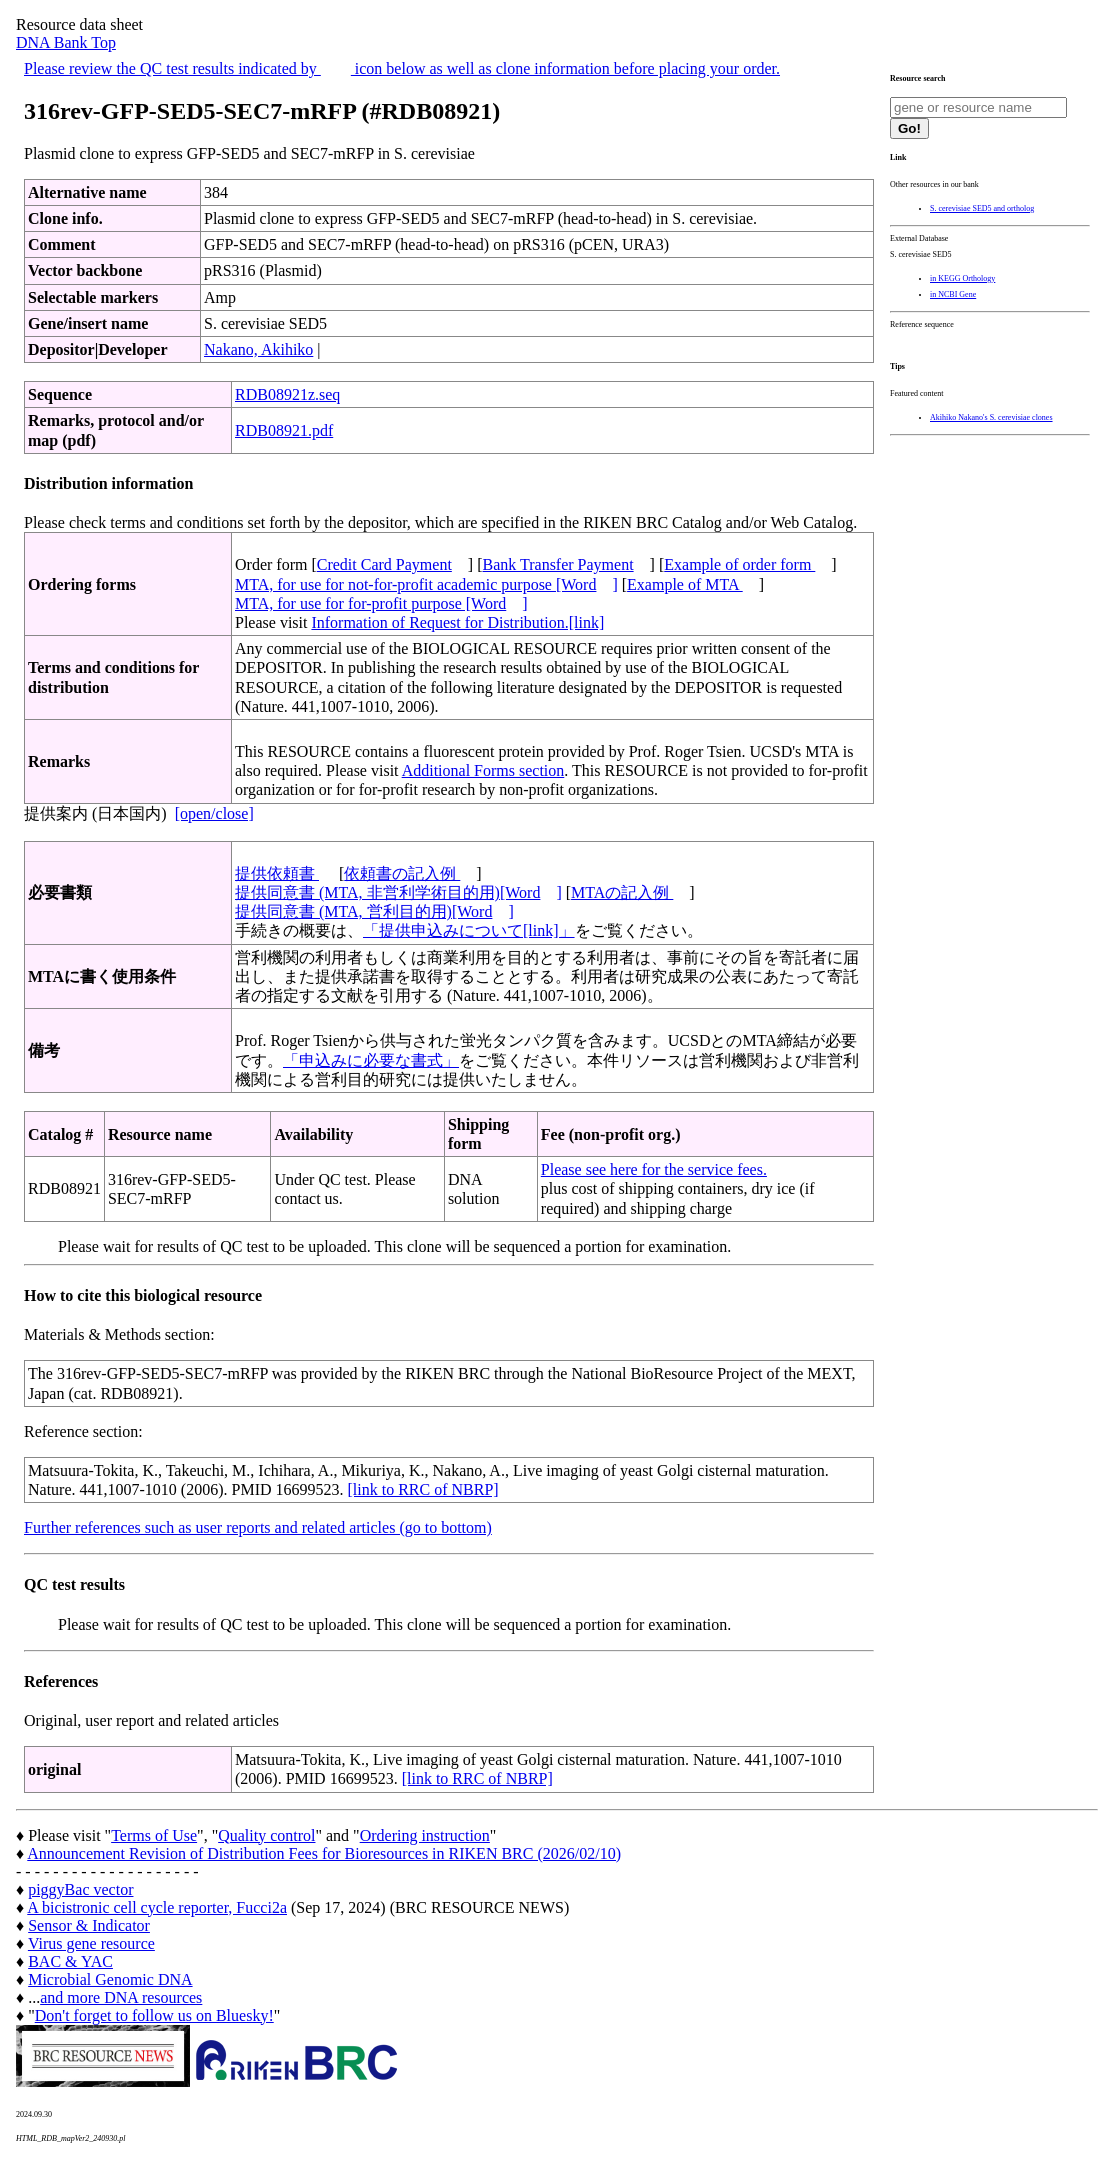  Describe the element at coordinates (89, 1925) in the screenshot. I see `Sensor & Indicator` at that location.